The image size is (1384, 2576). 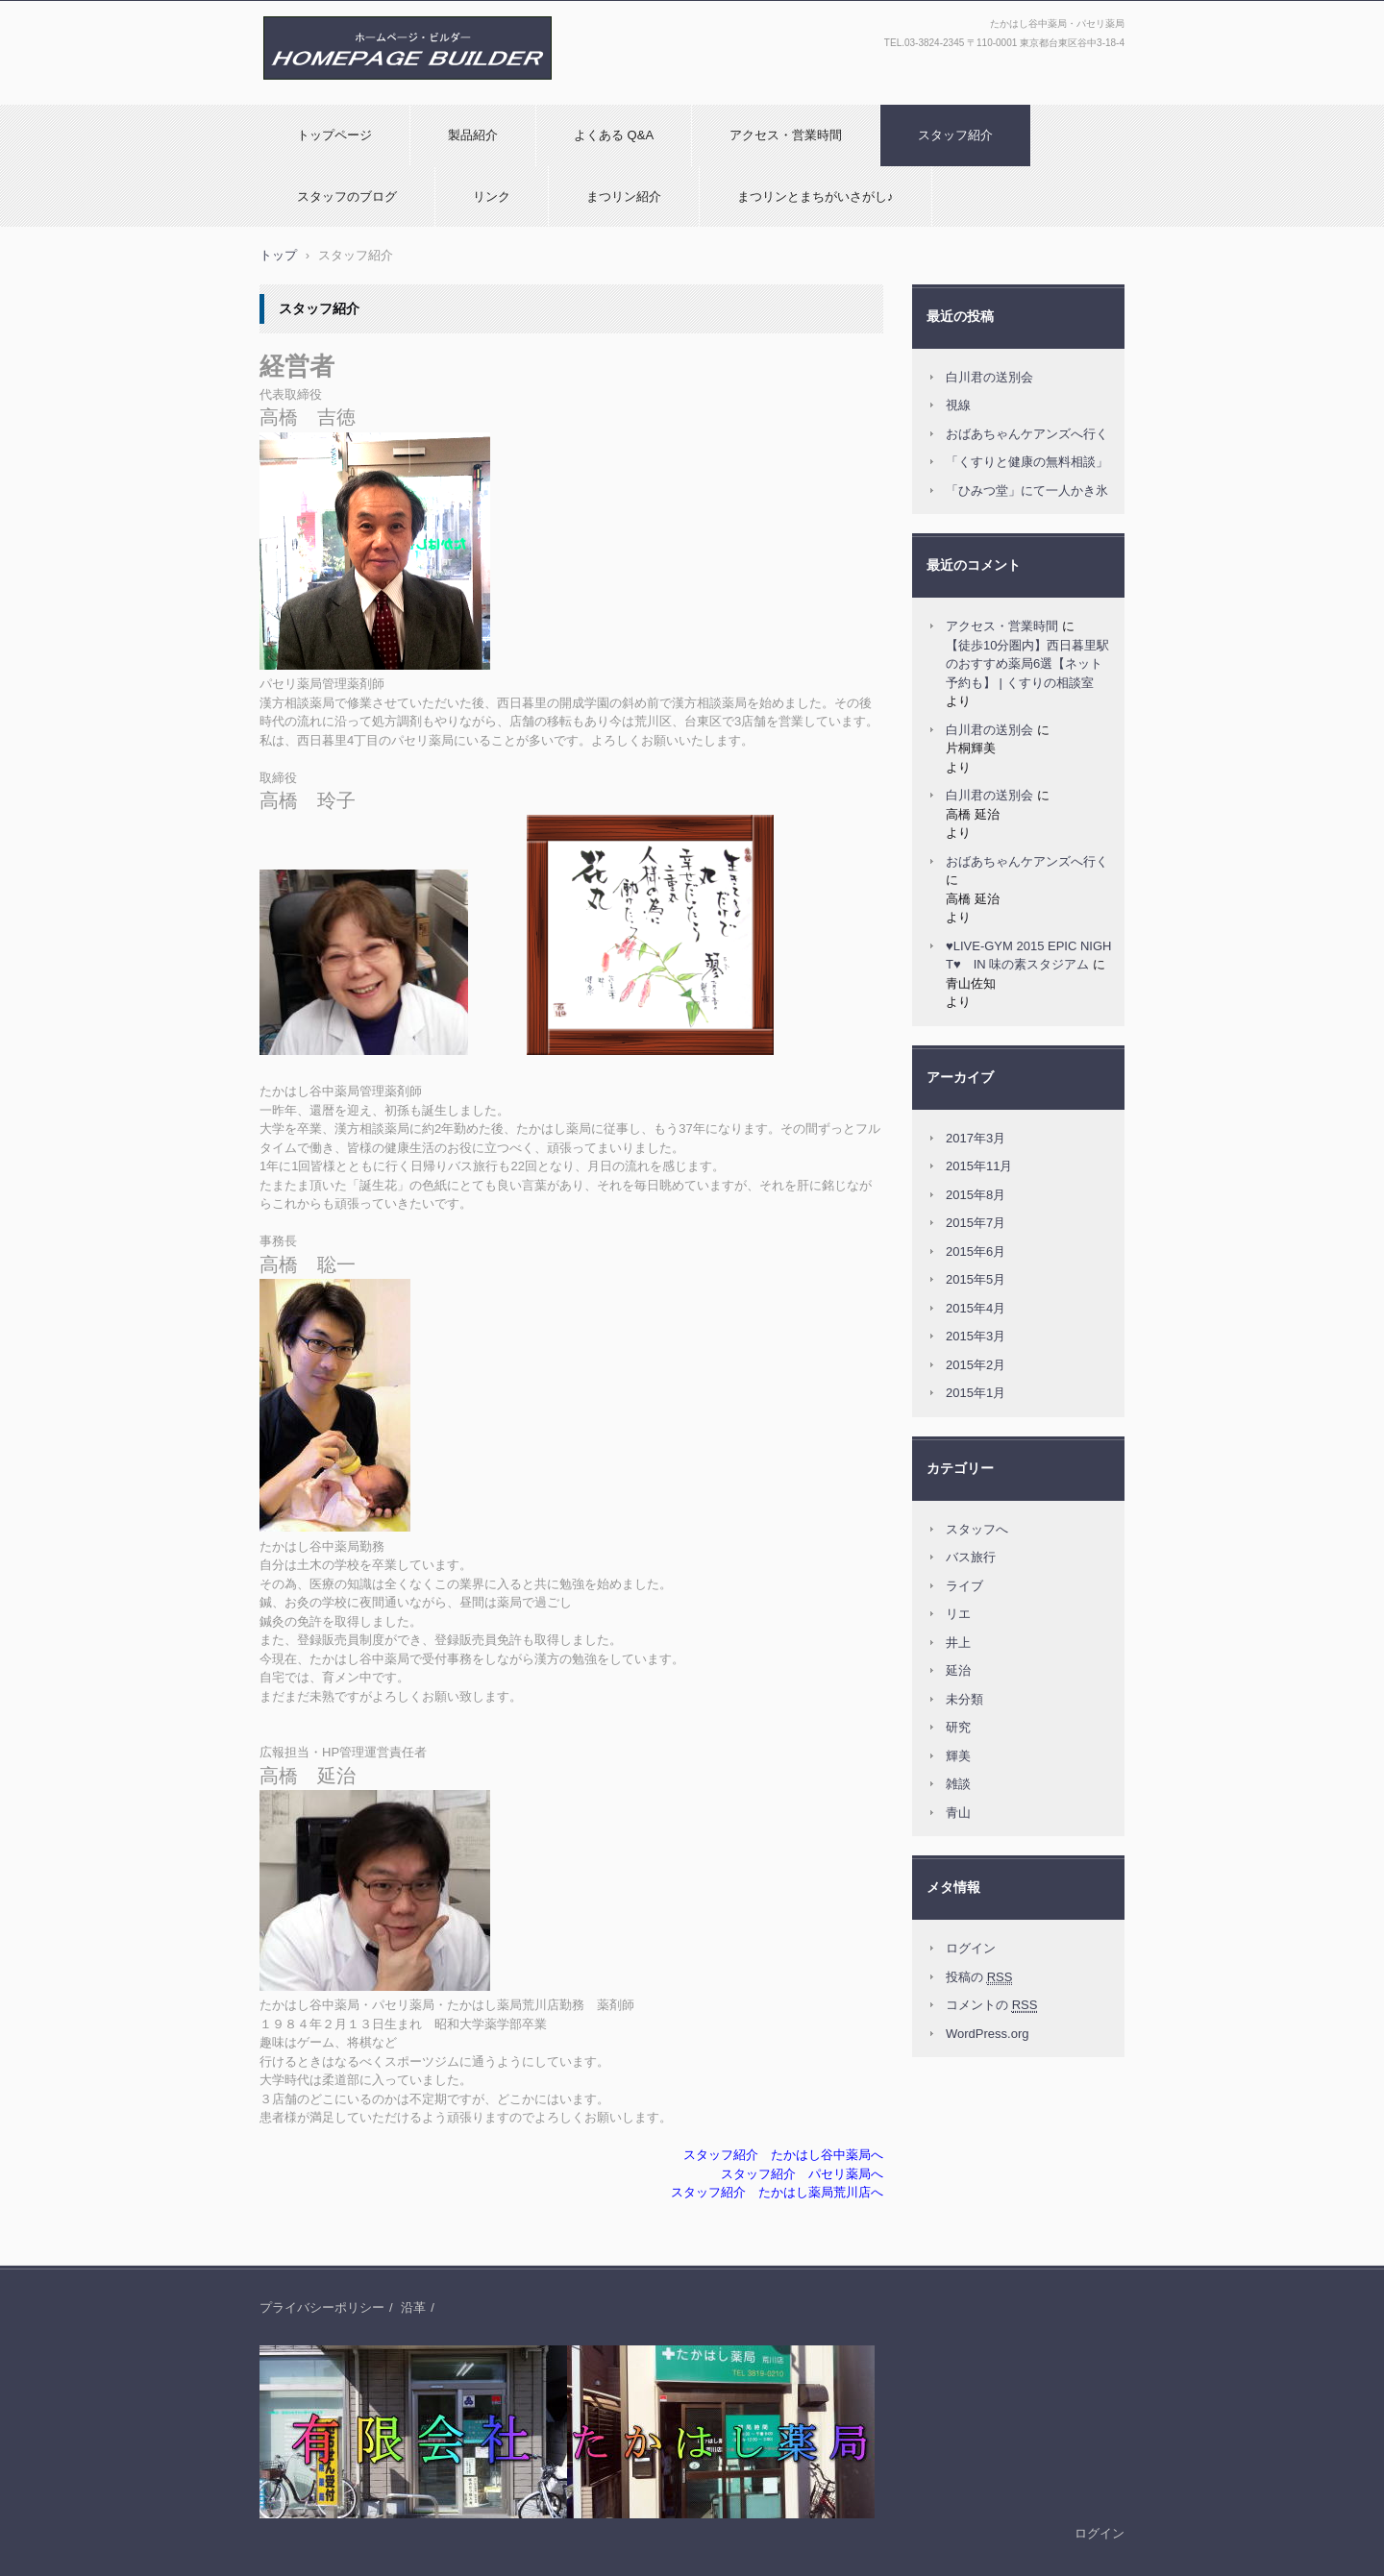 I want to click on WordPress.org, so click(x=987, y=2033).